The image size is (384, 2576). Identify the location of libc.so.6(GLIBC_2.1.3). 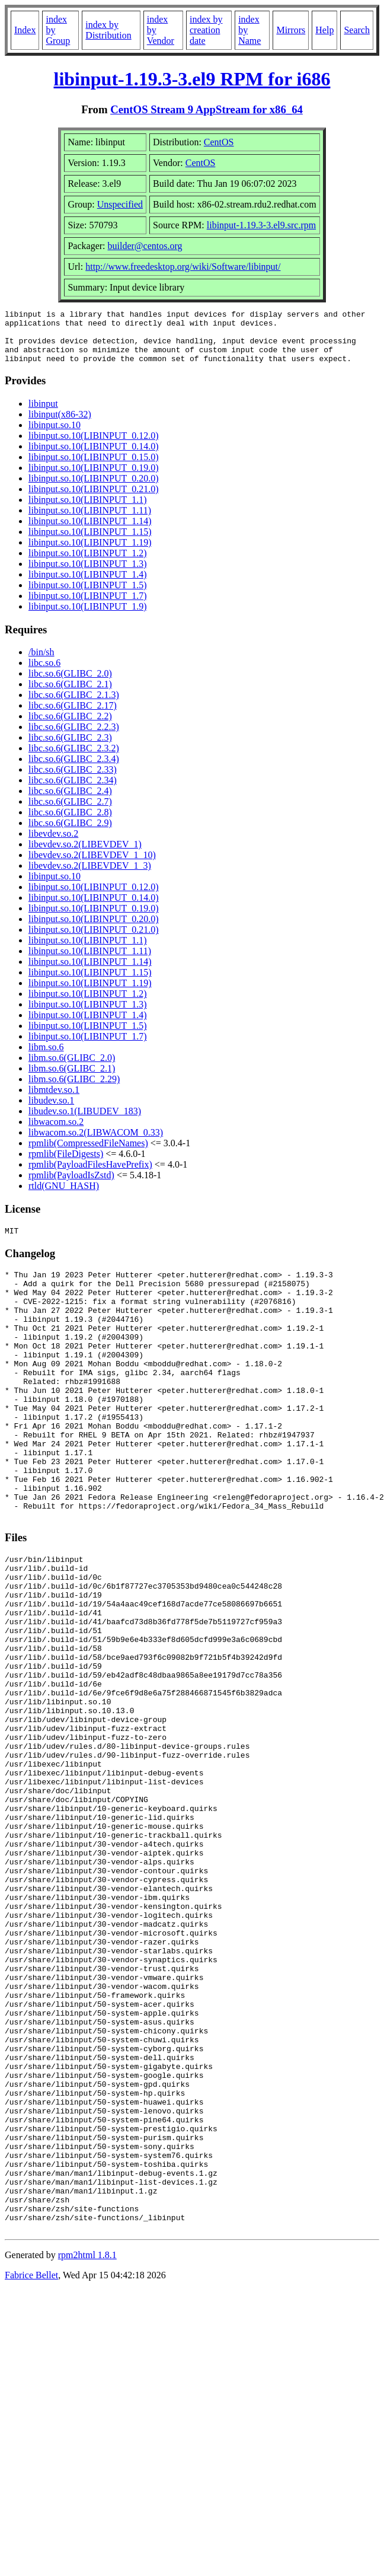
(73, 705).